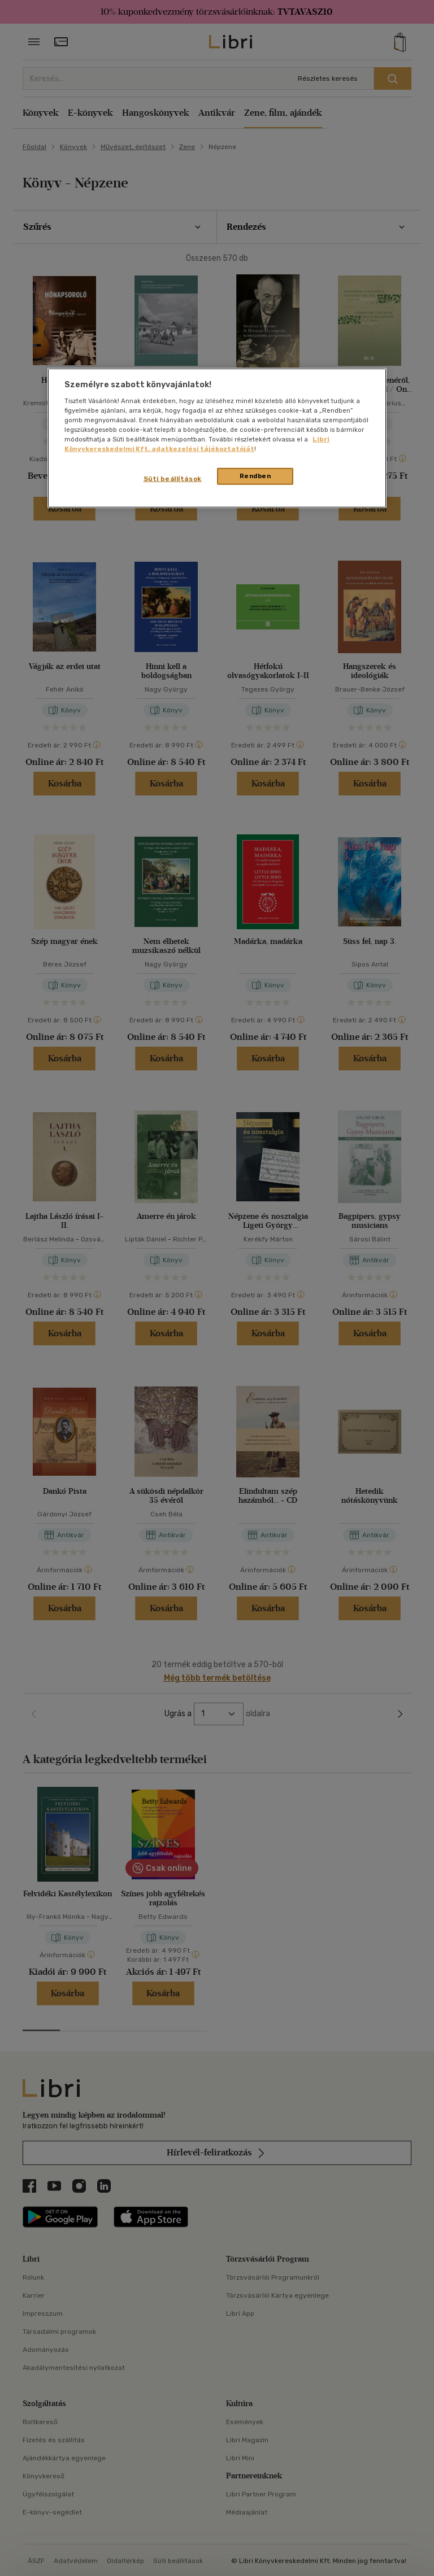 The width and height of the screenshot is (434, 2576). I want to click on Süti beállítások, so click(173, 479).